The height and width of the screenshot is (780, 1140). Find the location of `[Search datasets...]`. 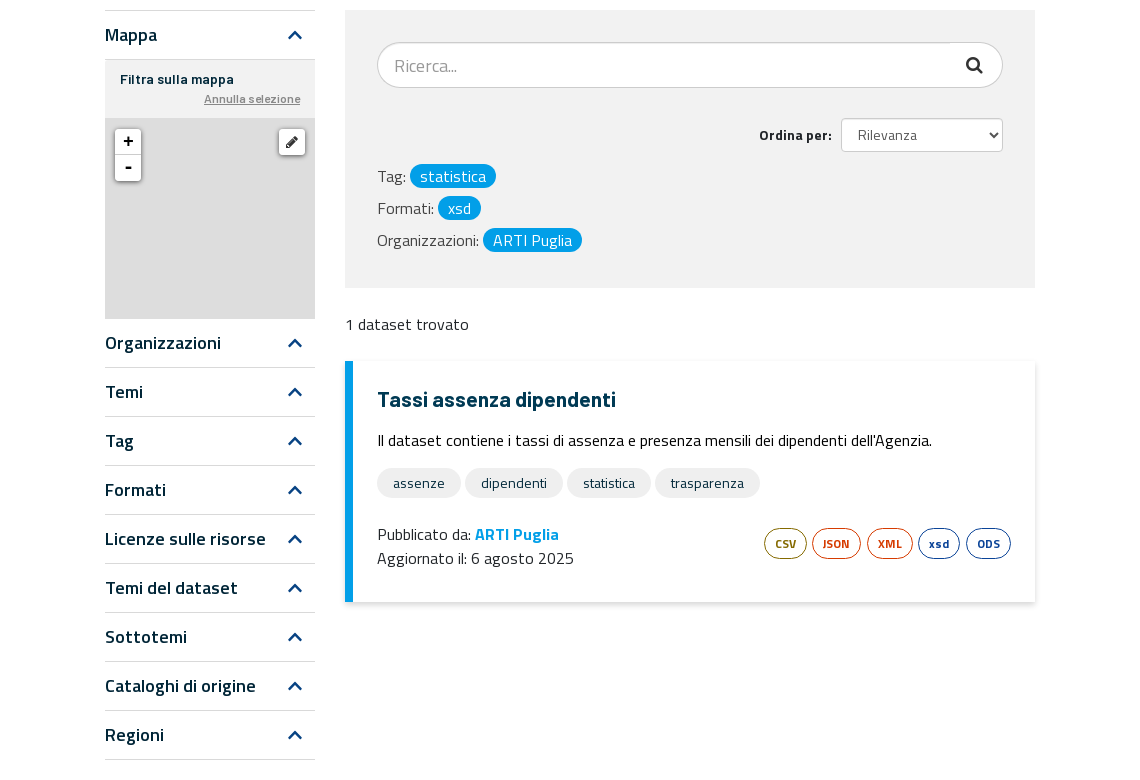

[Search datasets...] is located at coordinates (664, 65).